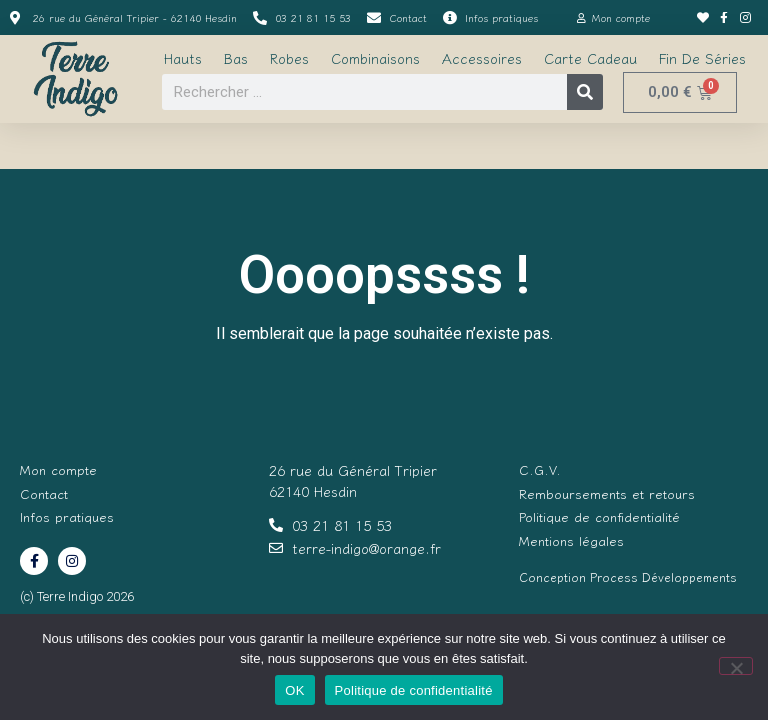 This screenshot has width=768, height=720. What do you see at coordinates (590, 58) in the screenshot?
I see `Carte cadeau` at bounding box center [590, 58].